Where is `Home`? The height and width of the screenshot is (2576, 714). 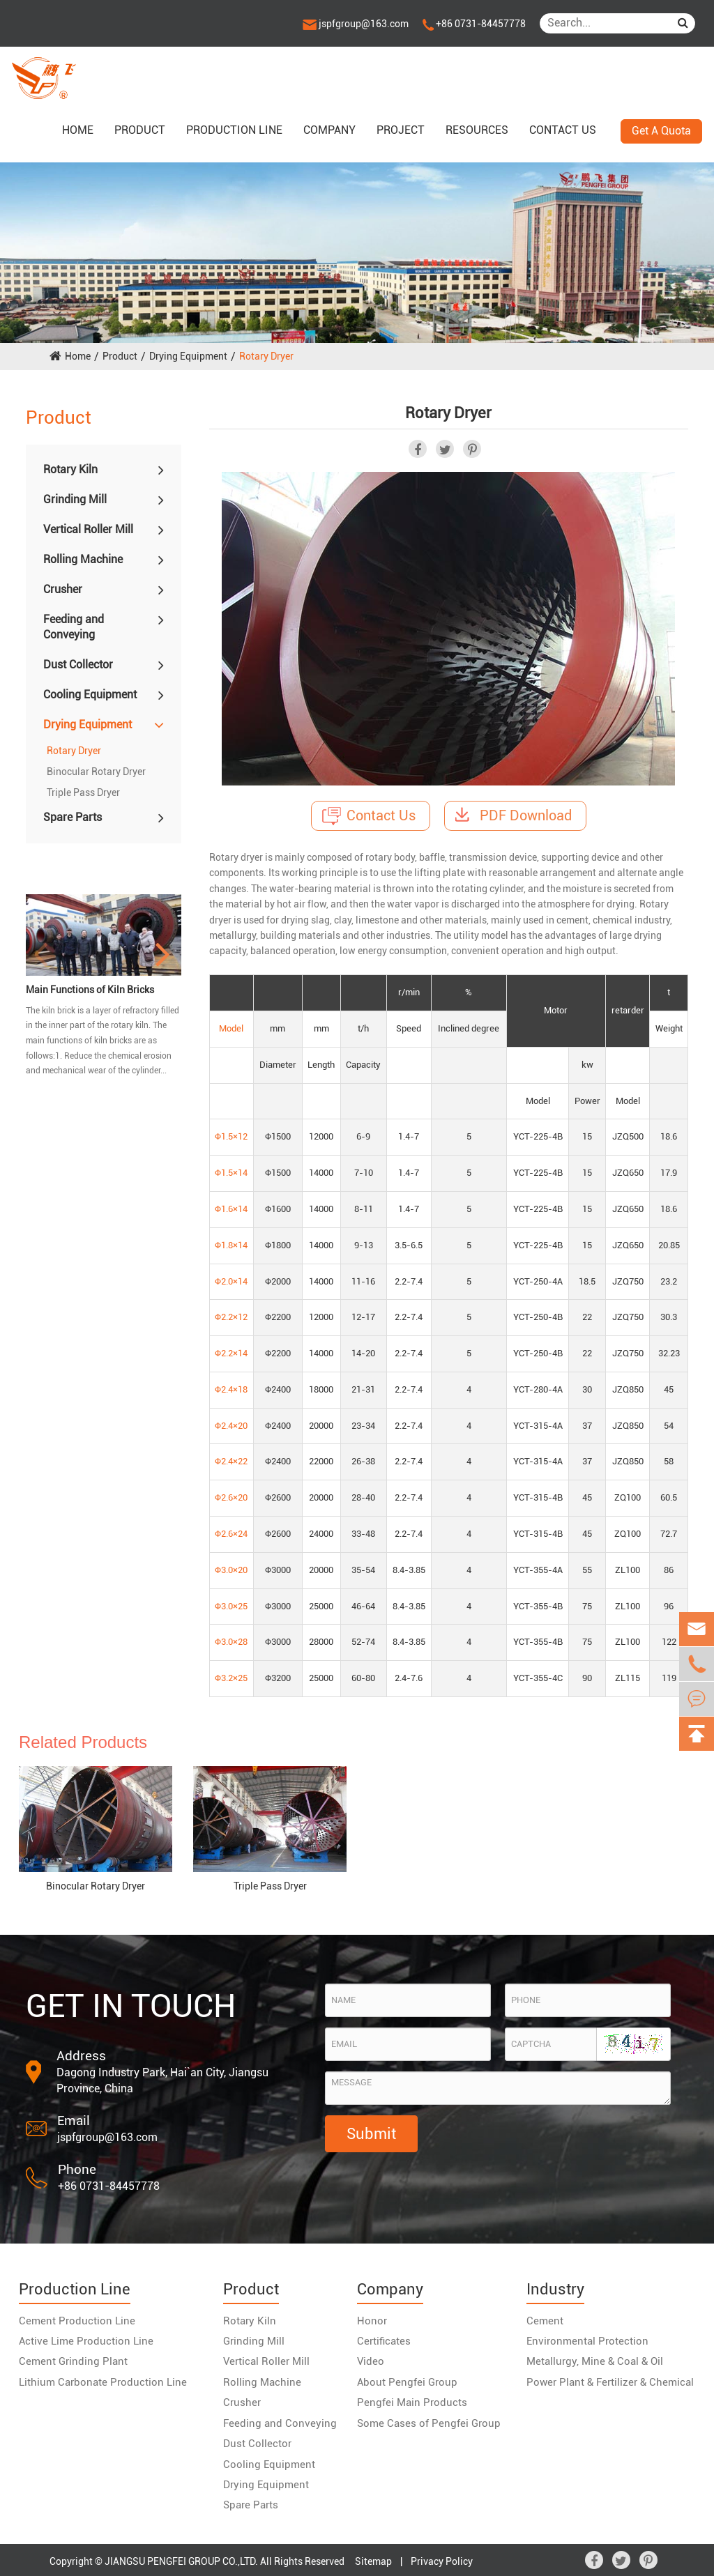 Home is located at coordinates (77, 130).